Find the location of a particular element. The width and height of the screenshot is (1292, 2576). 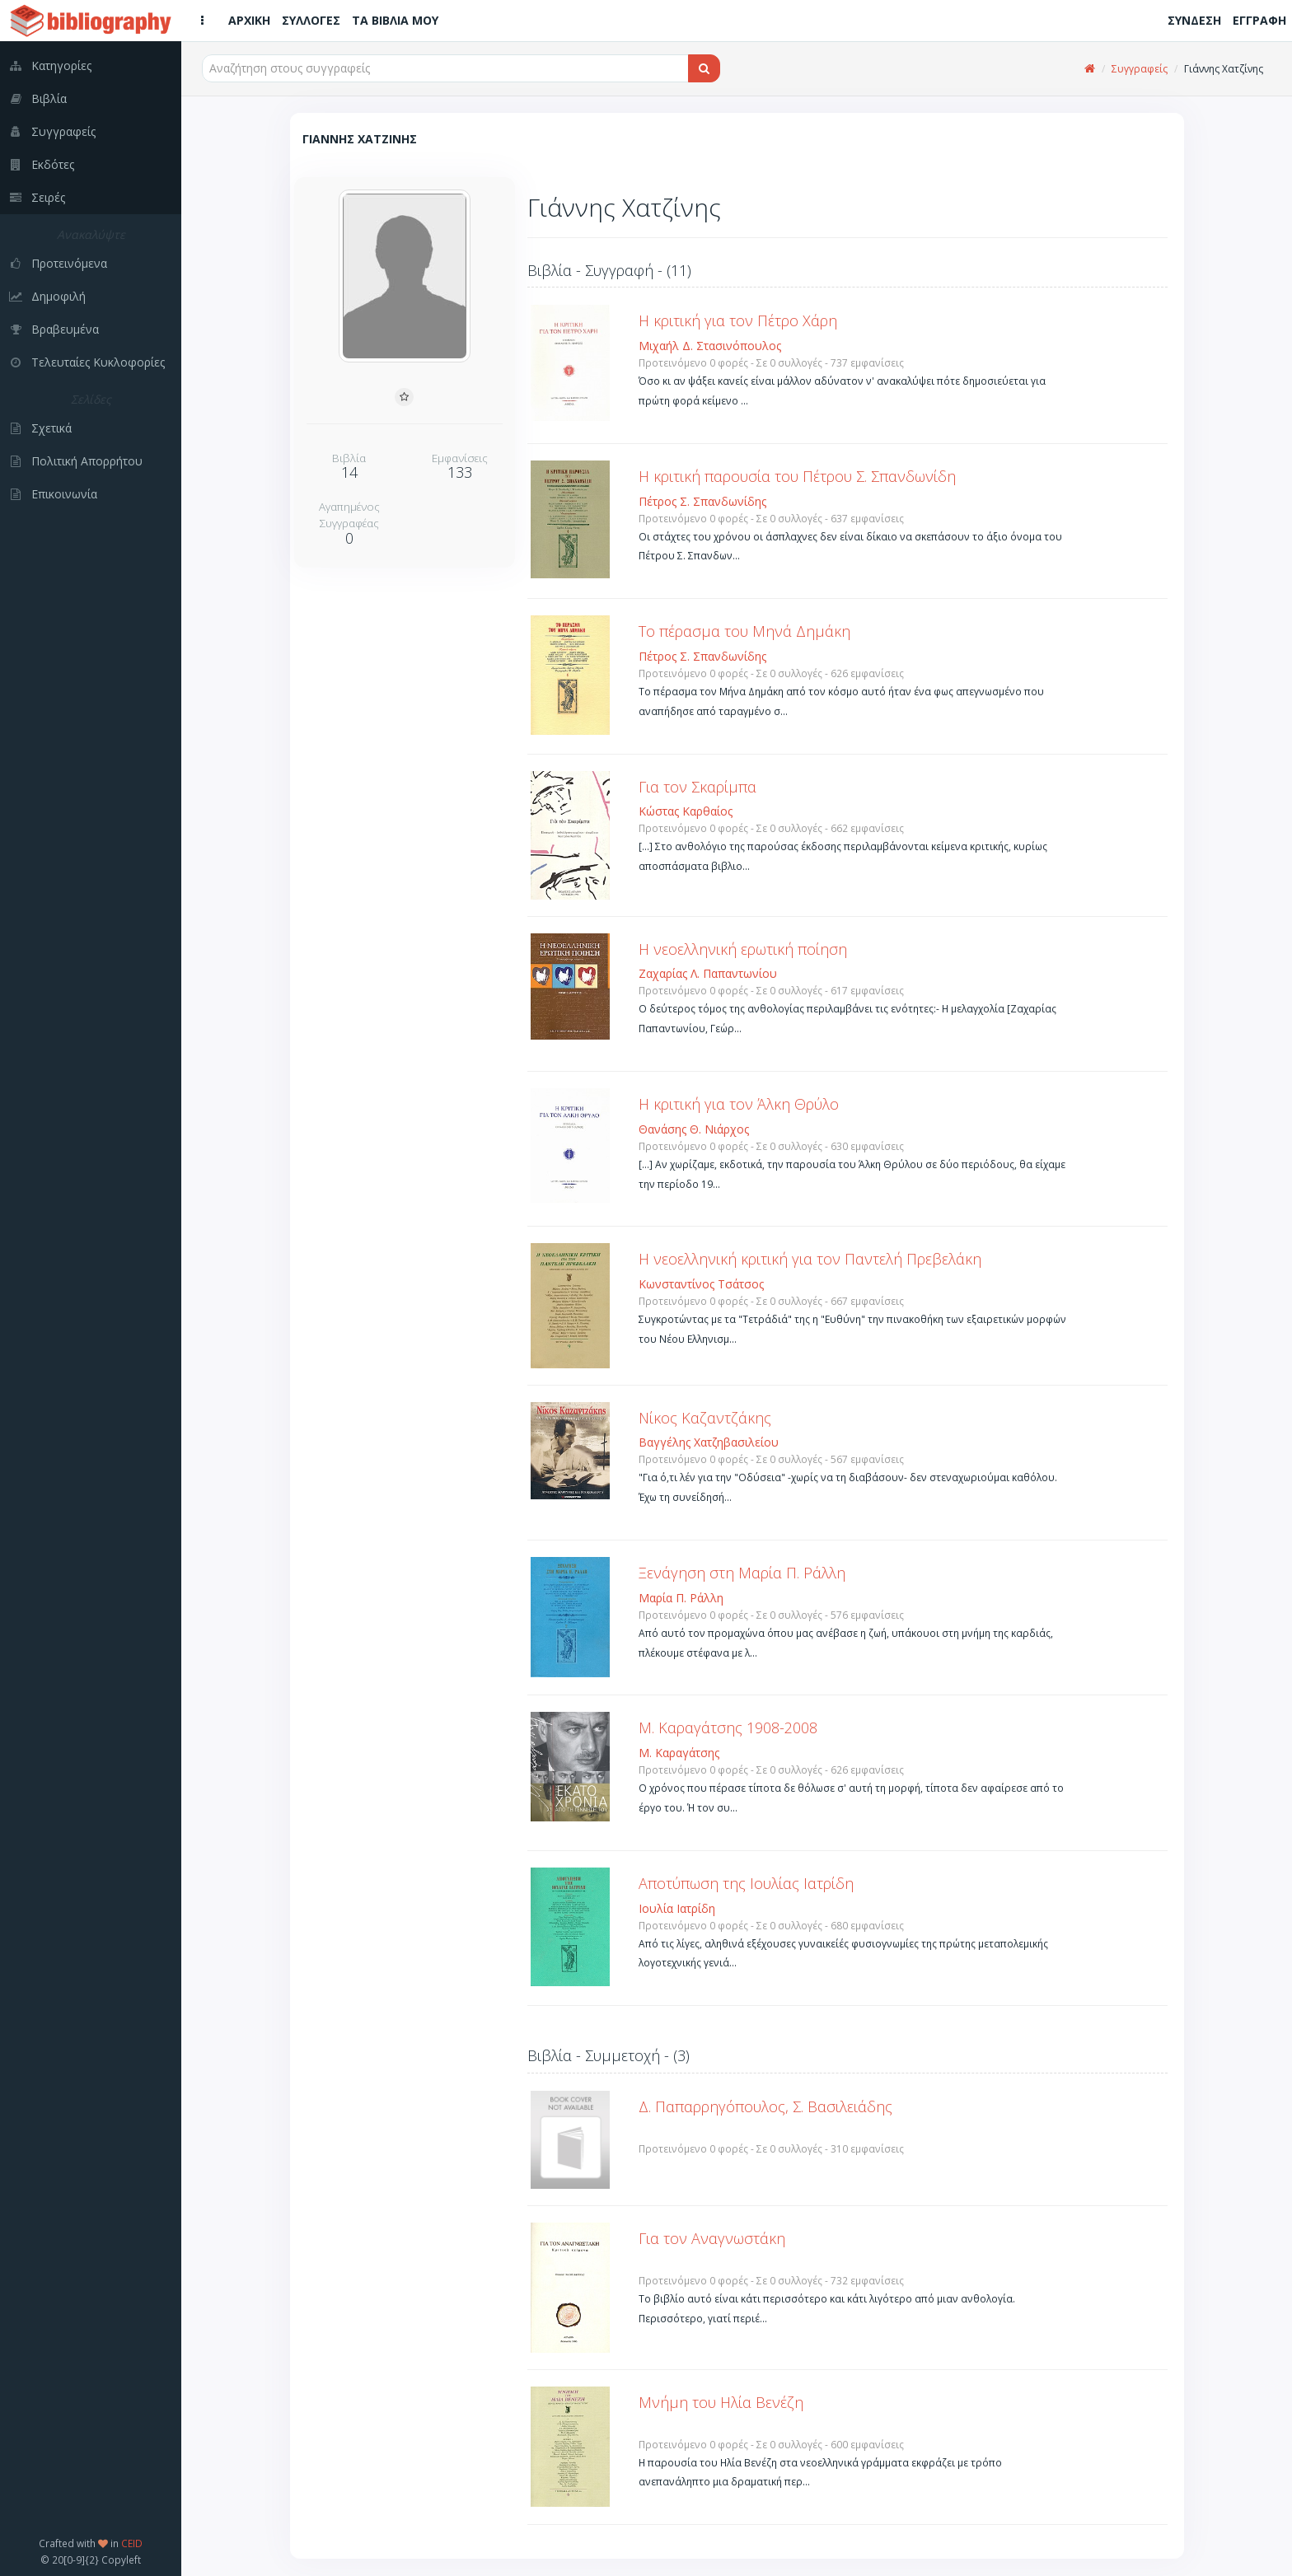

Συγγραφείς is located at coordinates (1140, 69).